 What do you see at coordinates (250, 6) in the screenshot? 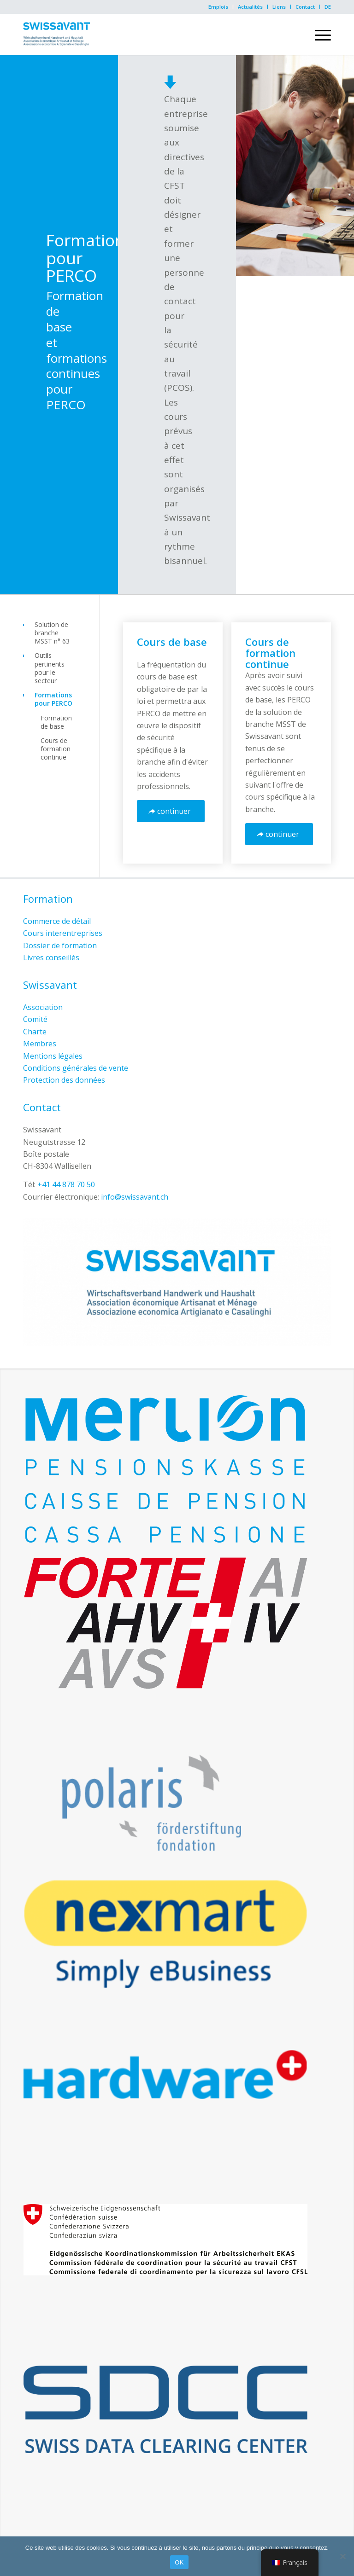
I see `Actualités` at bounding box center [250, 6].